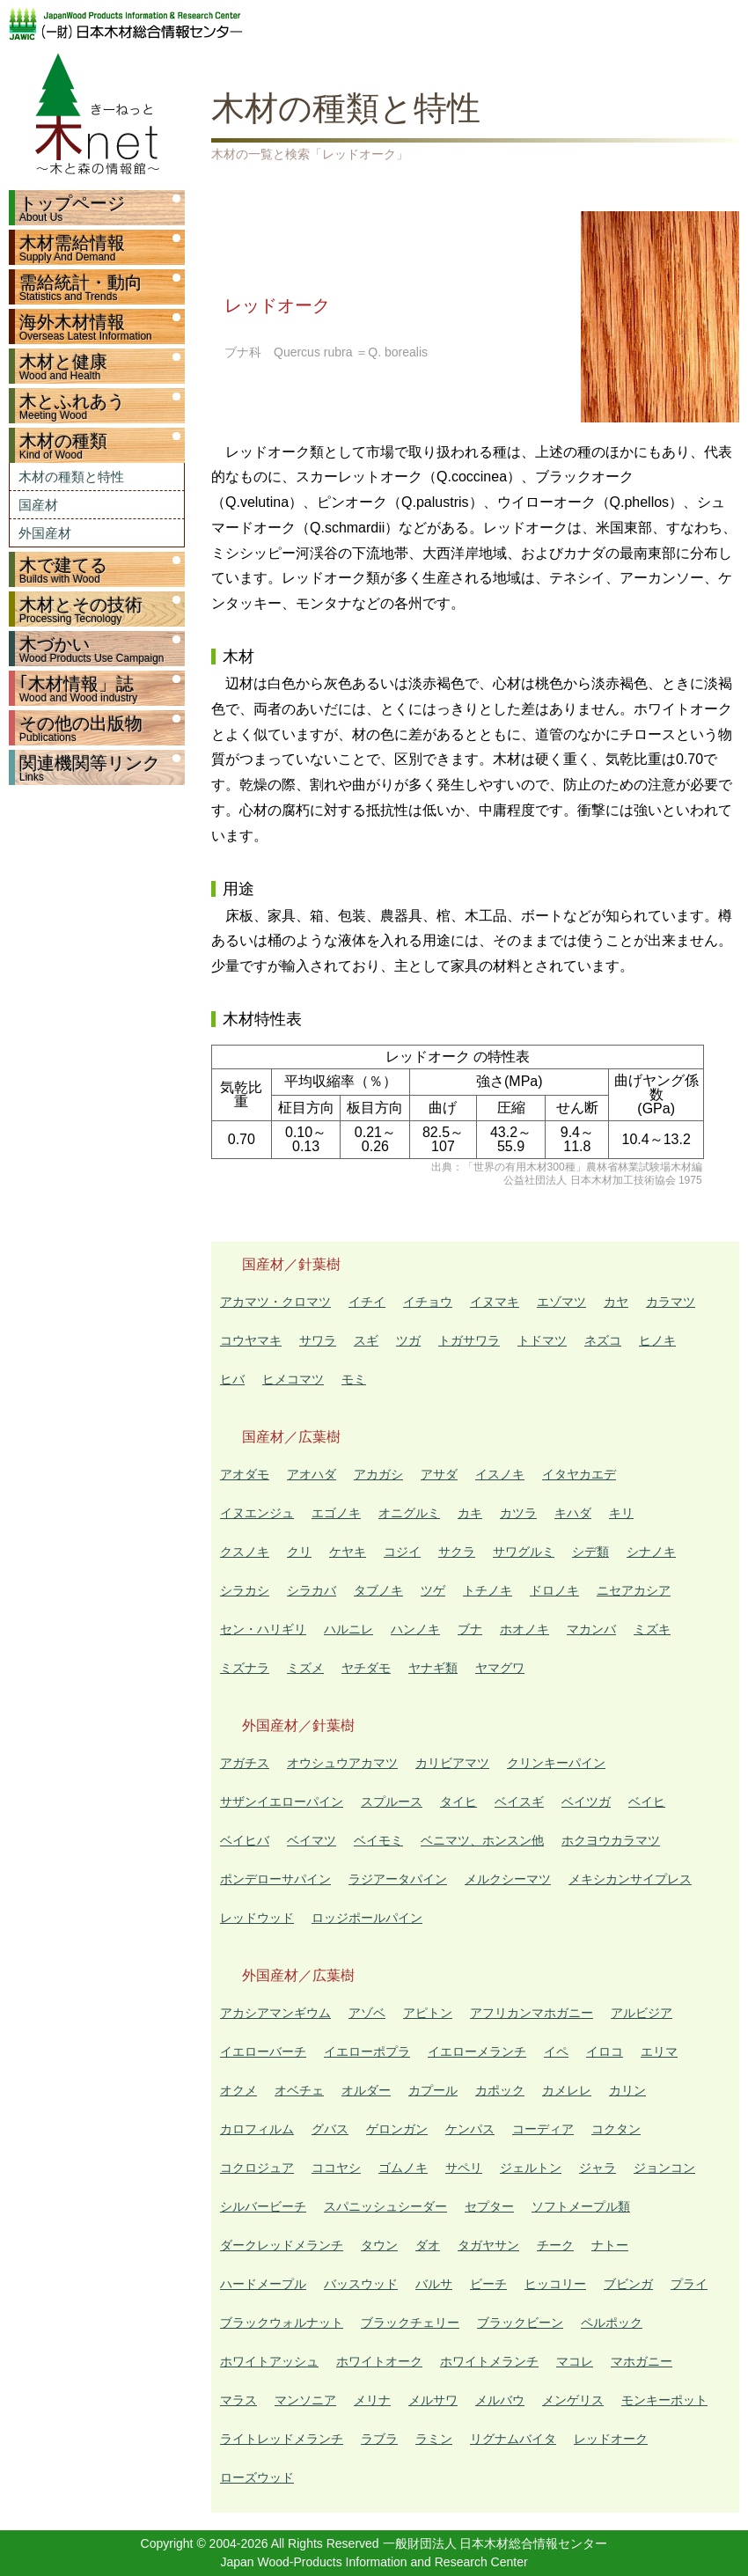  I want to click on アカガシ, so click(378, 1474).